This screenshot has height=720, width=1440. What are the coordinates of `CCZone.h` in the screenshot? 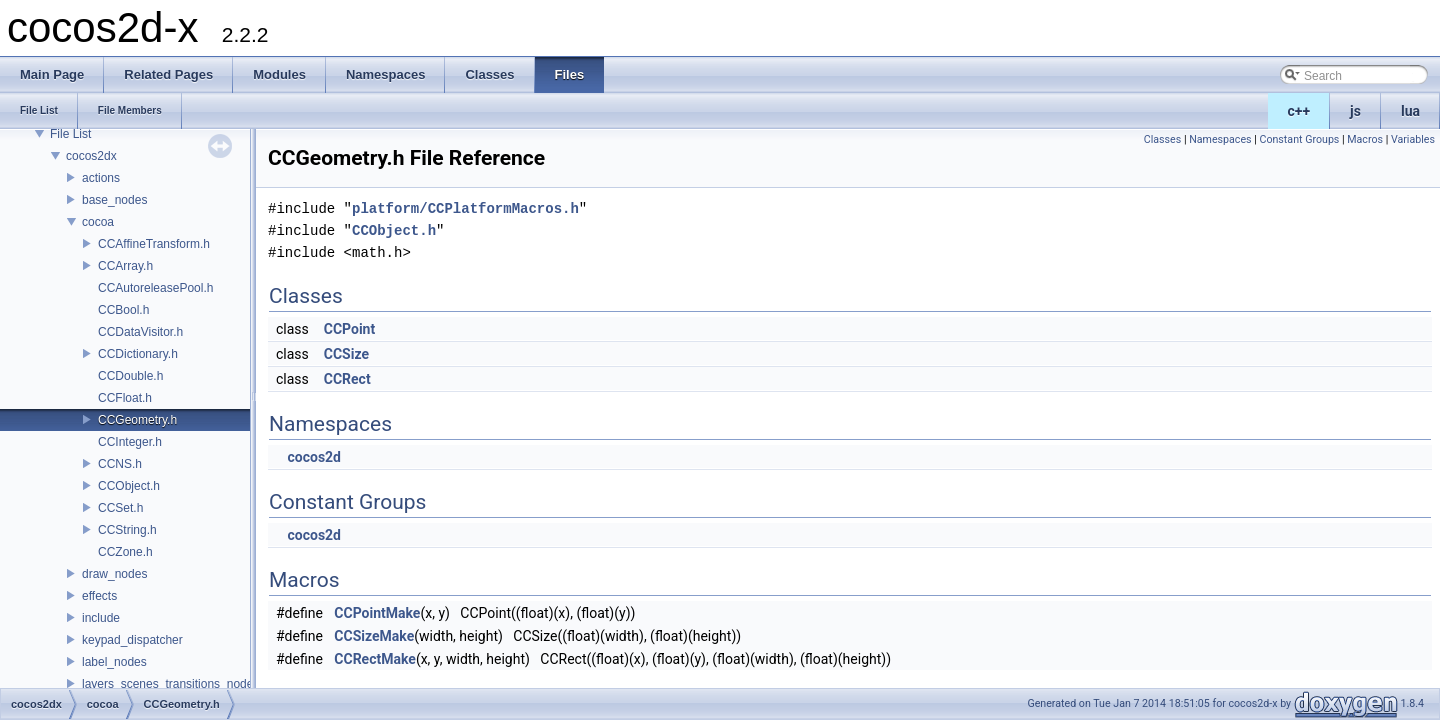 It's located at (125, 552).